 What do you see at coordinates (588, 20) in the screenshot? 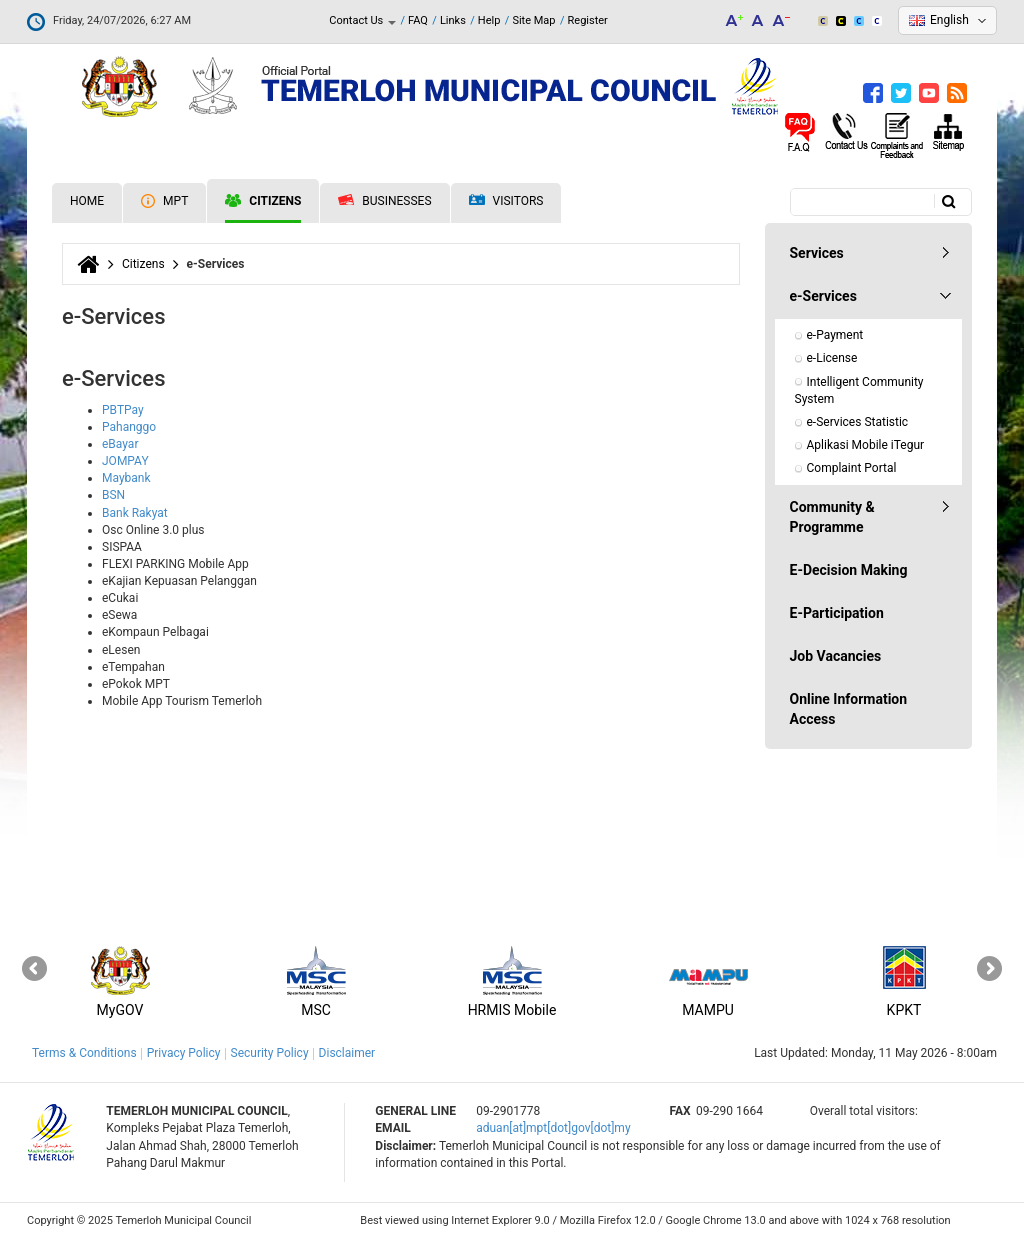
I see `Register` at bounding box center [588, 20].